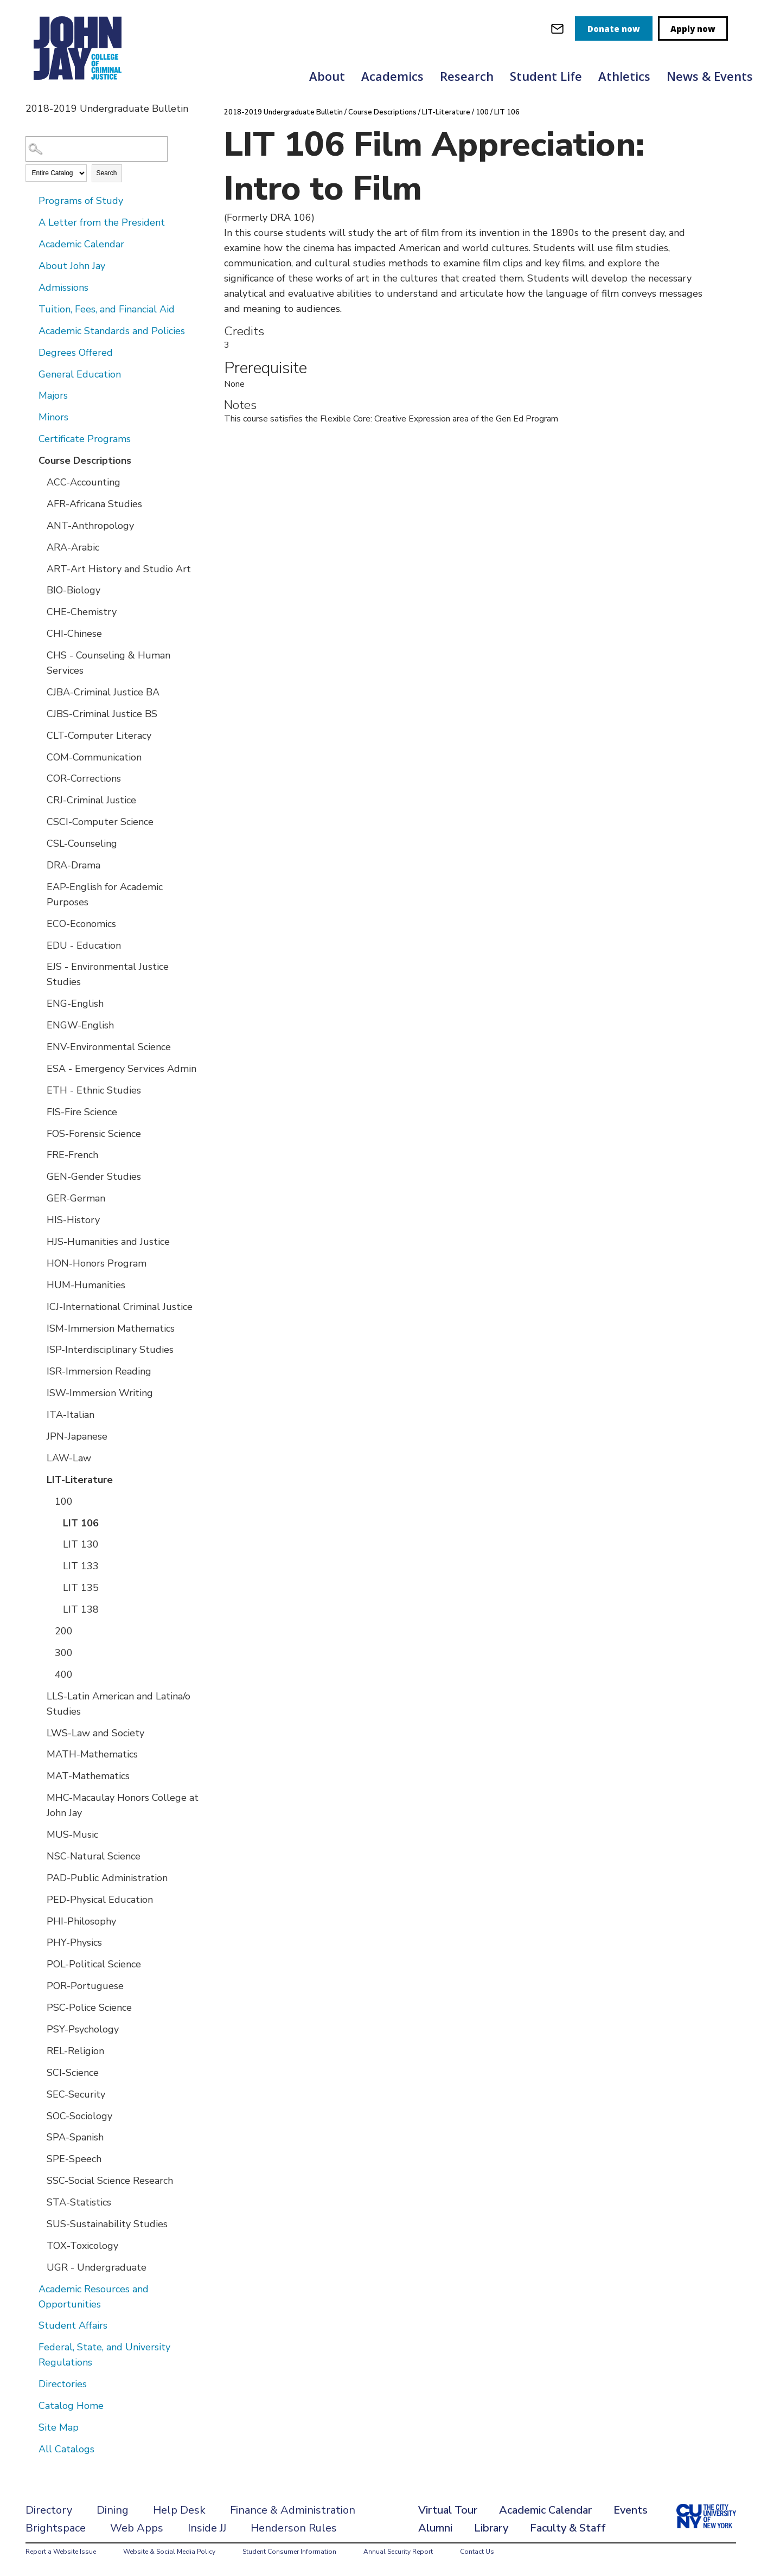 This screenshot has height=2576, width=761. Describe the element at coordinates (63, 287) in the screenshot. I see `Admissions` at that location.